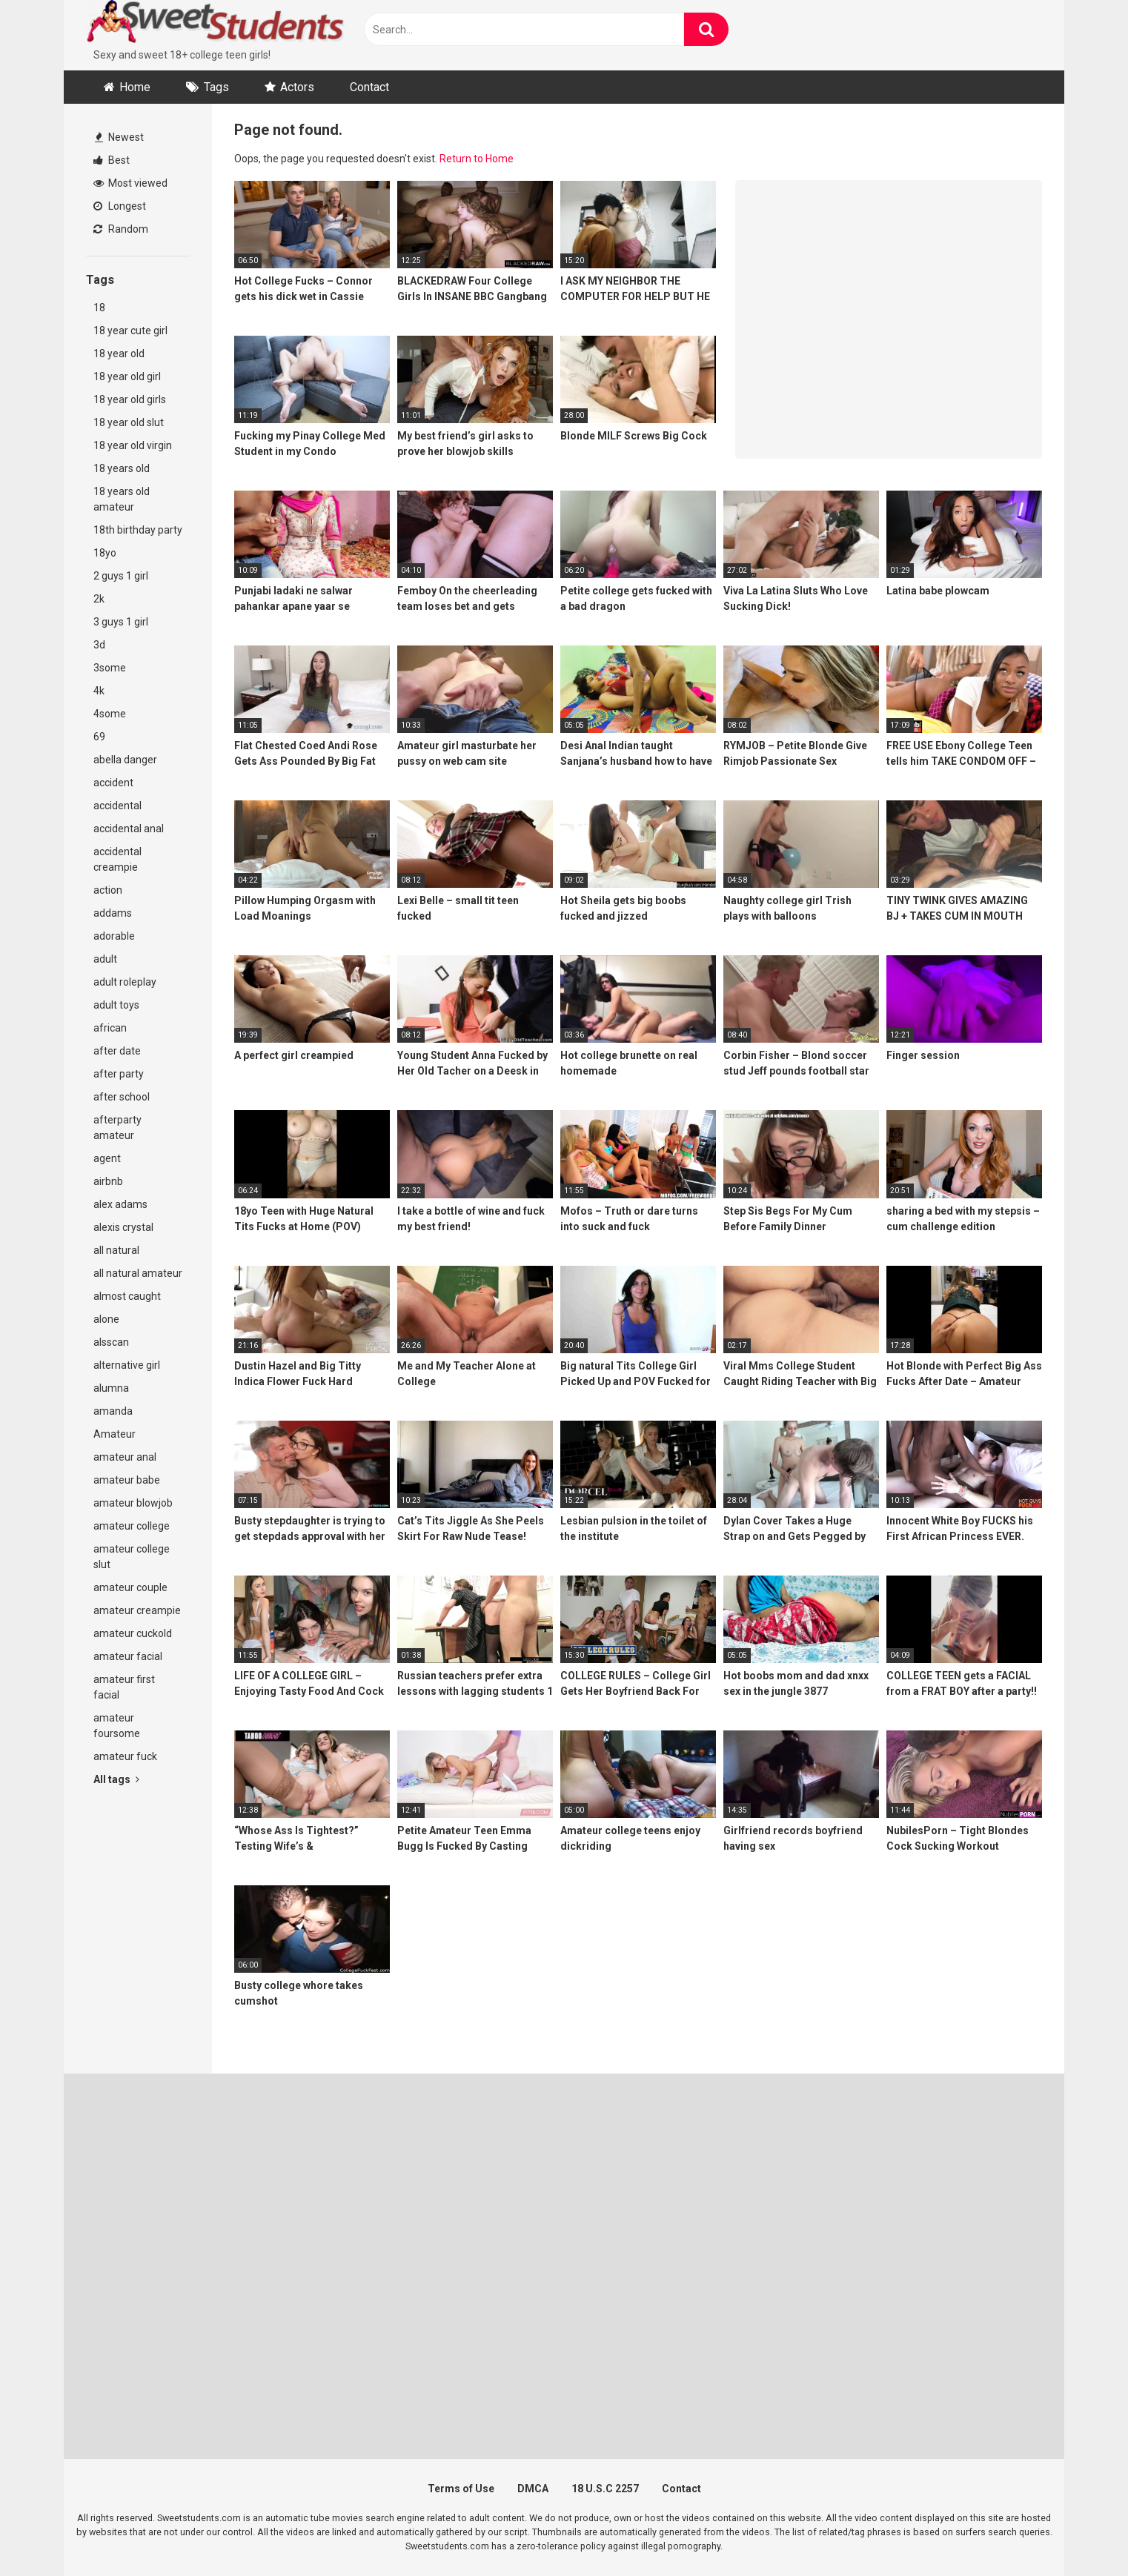 This screenshot has height=2576, width=1128. What do you see at coordinates (137, 1273) in the screenshot?
I see `all natural amateur` at bounding box center [137, 1273].